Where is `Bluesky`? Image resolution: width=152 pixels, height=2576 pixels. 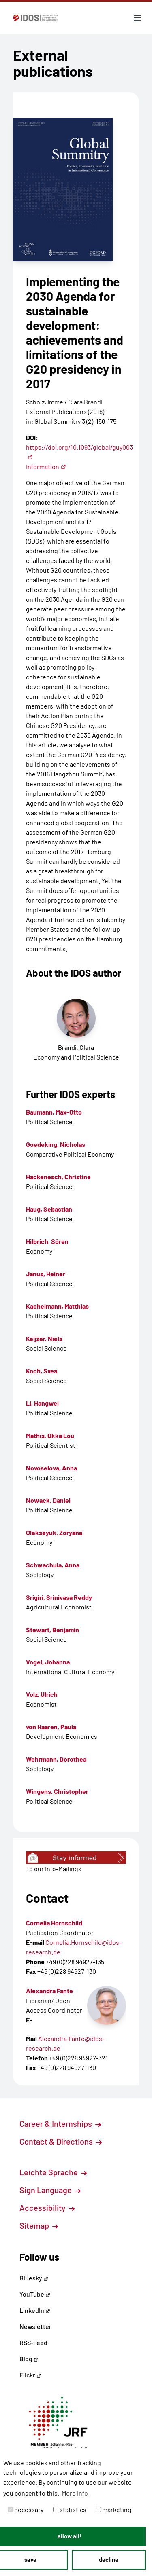 Bluesky is located at coordinates (33, 2278).